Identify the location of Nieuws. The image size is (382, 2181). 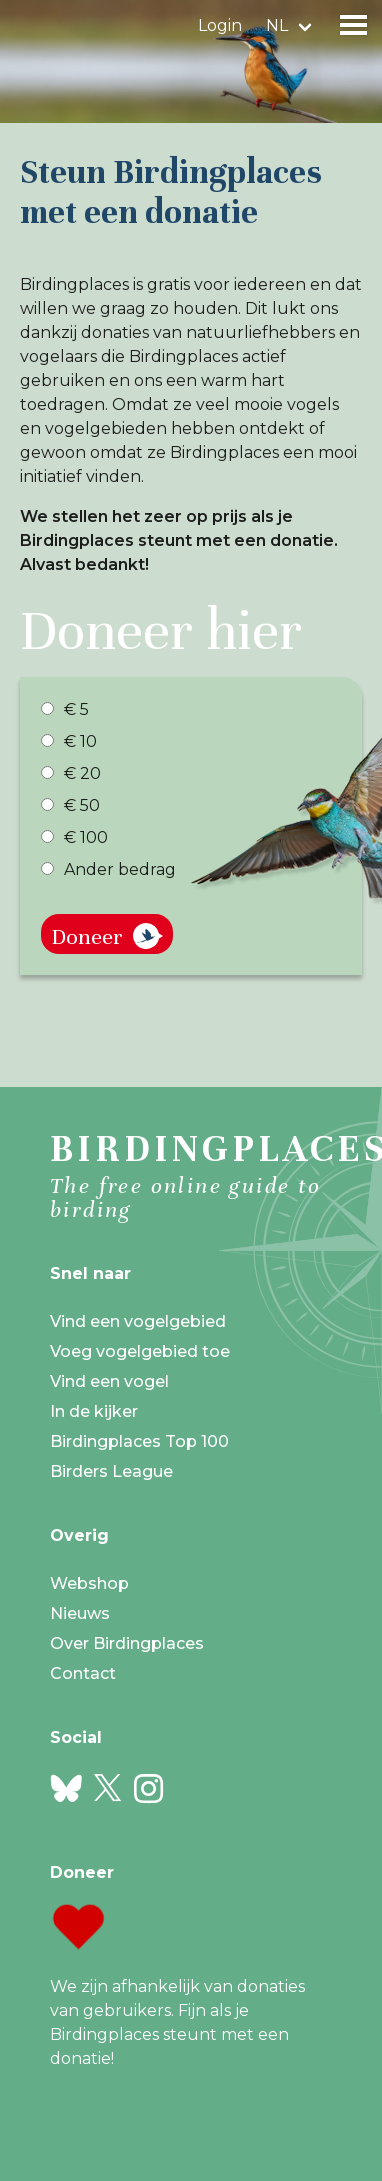
(80, 1613).